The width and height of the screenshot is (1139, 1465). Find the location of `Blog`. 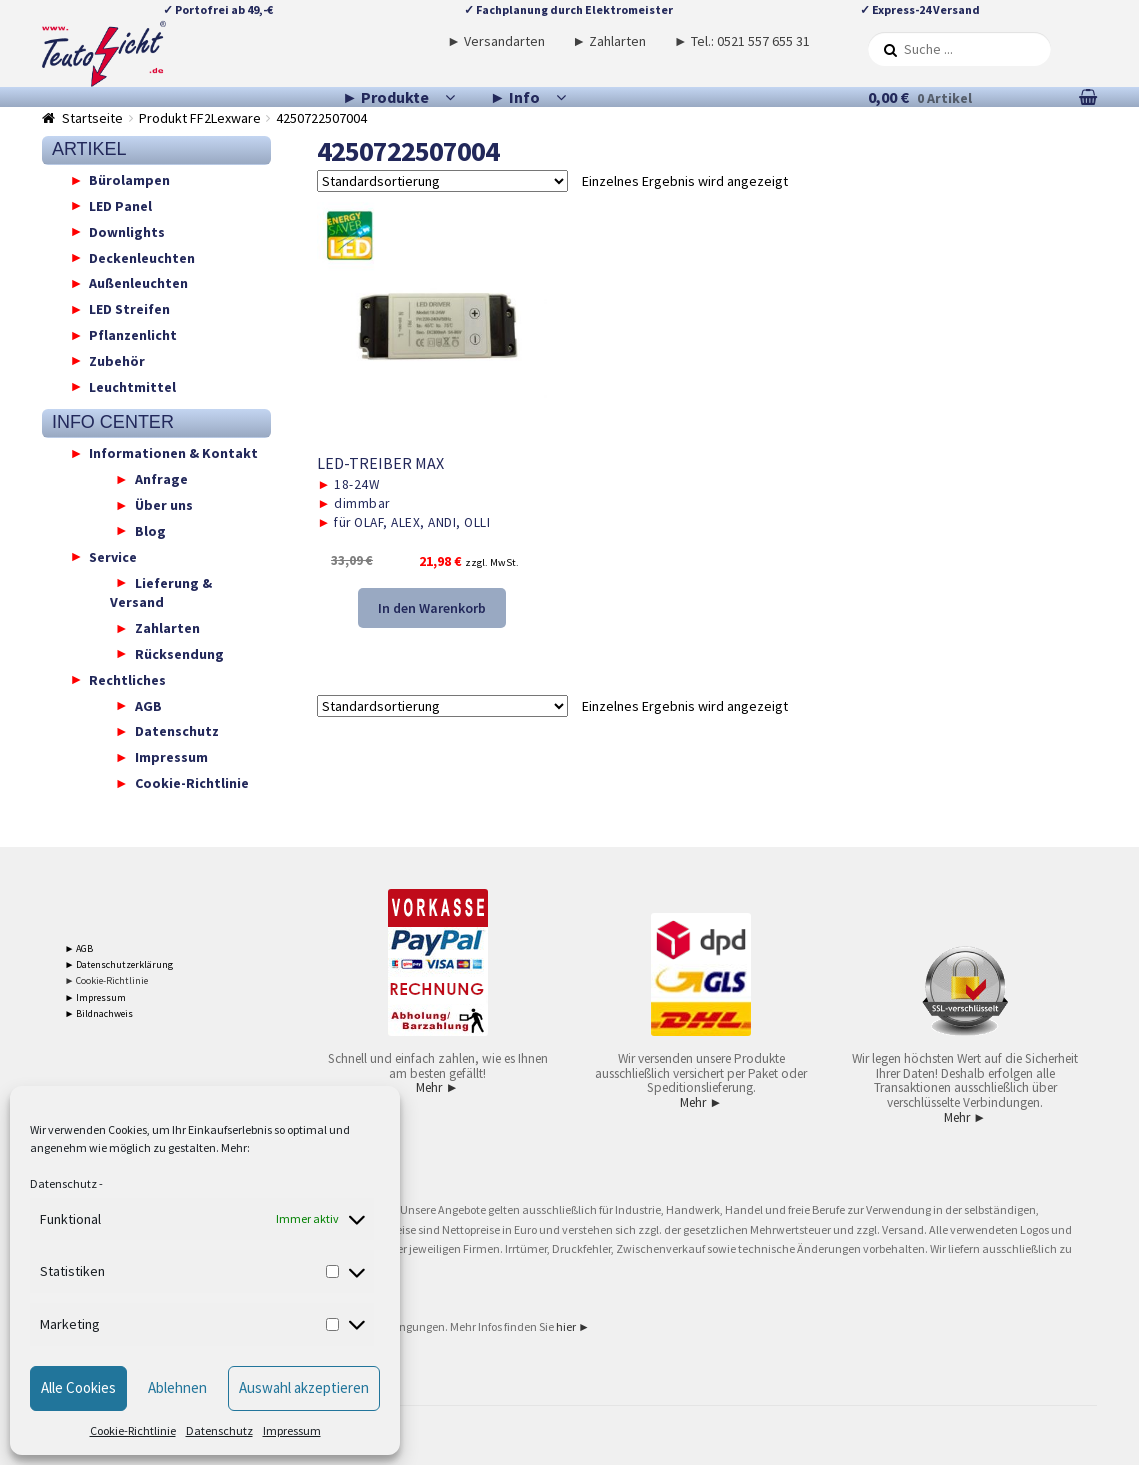

Blog is located at coordinates (150, 530).